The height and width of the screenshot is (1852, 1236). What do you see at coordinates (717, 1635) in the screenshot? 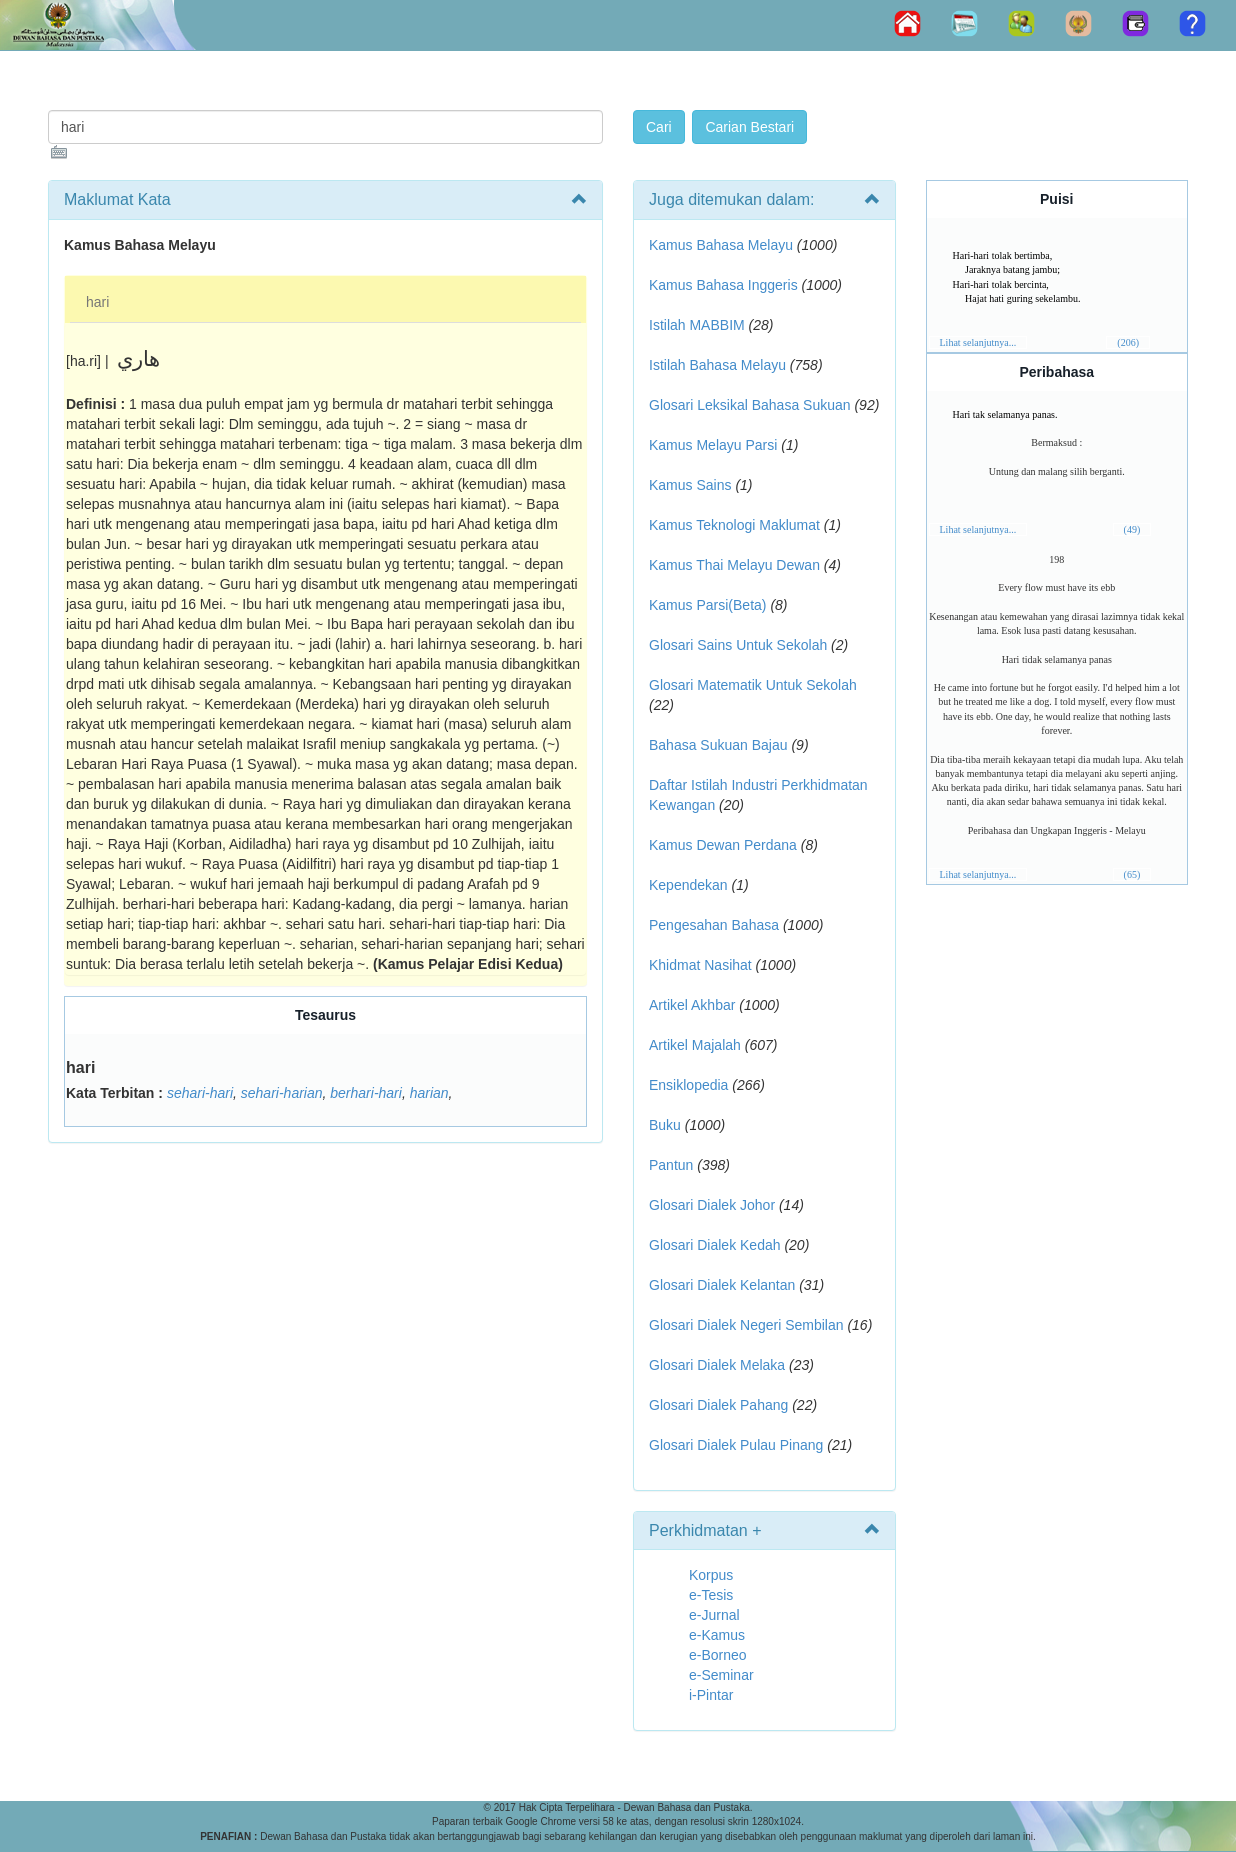
I see `e-Kamus` at bounding box center [717, 1635].